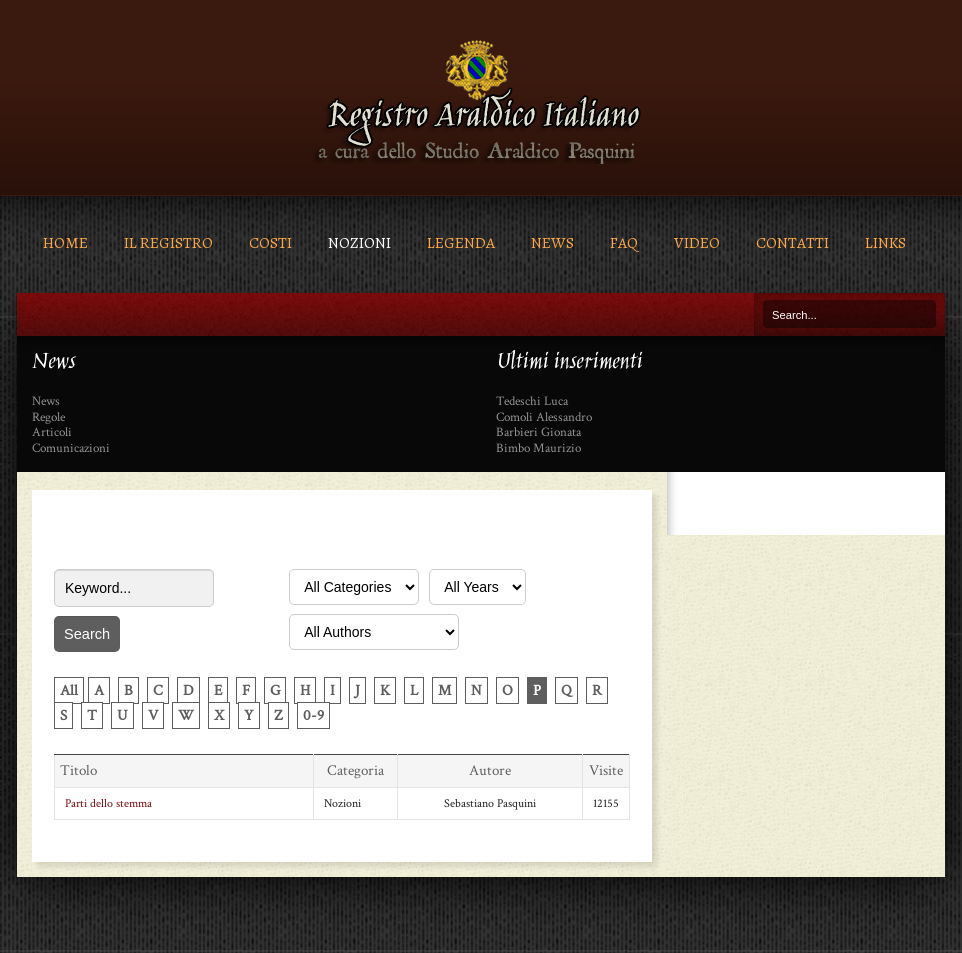 This screenshot has height=953, width=962. What do you see at coordinates (78, 770) in the screenshot?
I see `Titolo` at bounding box center [78, 770].